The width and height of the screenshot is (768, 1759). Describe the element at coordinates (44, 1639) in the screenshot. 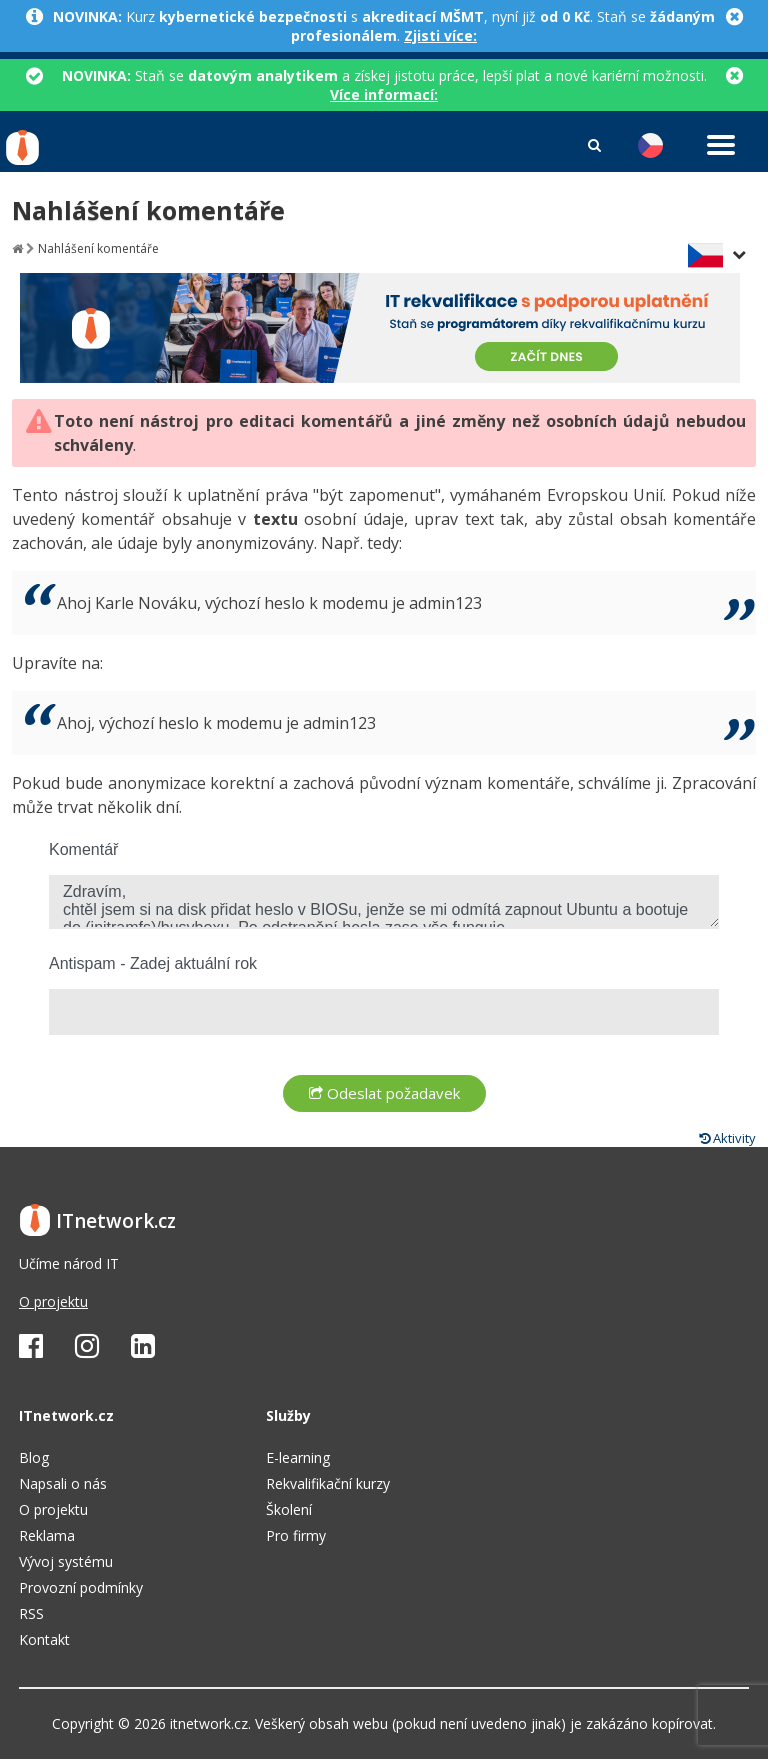

I see `Kontakt` at that location.